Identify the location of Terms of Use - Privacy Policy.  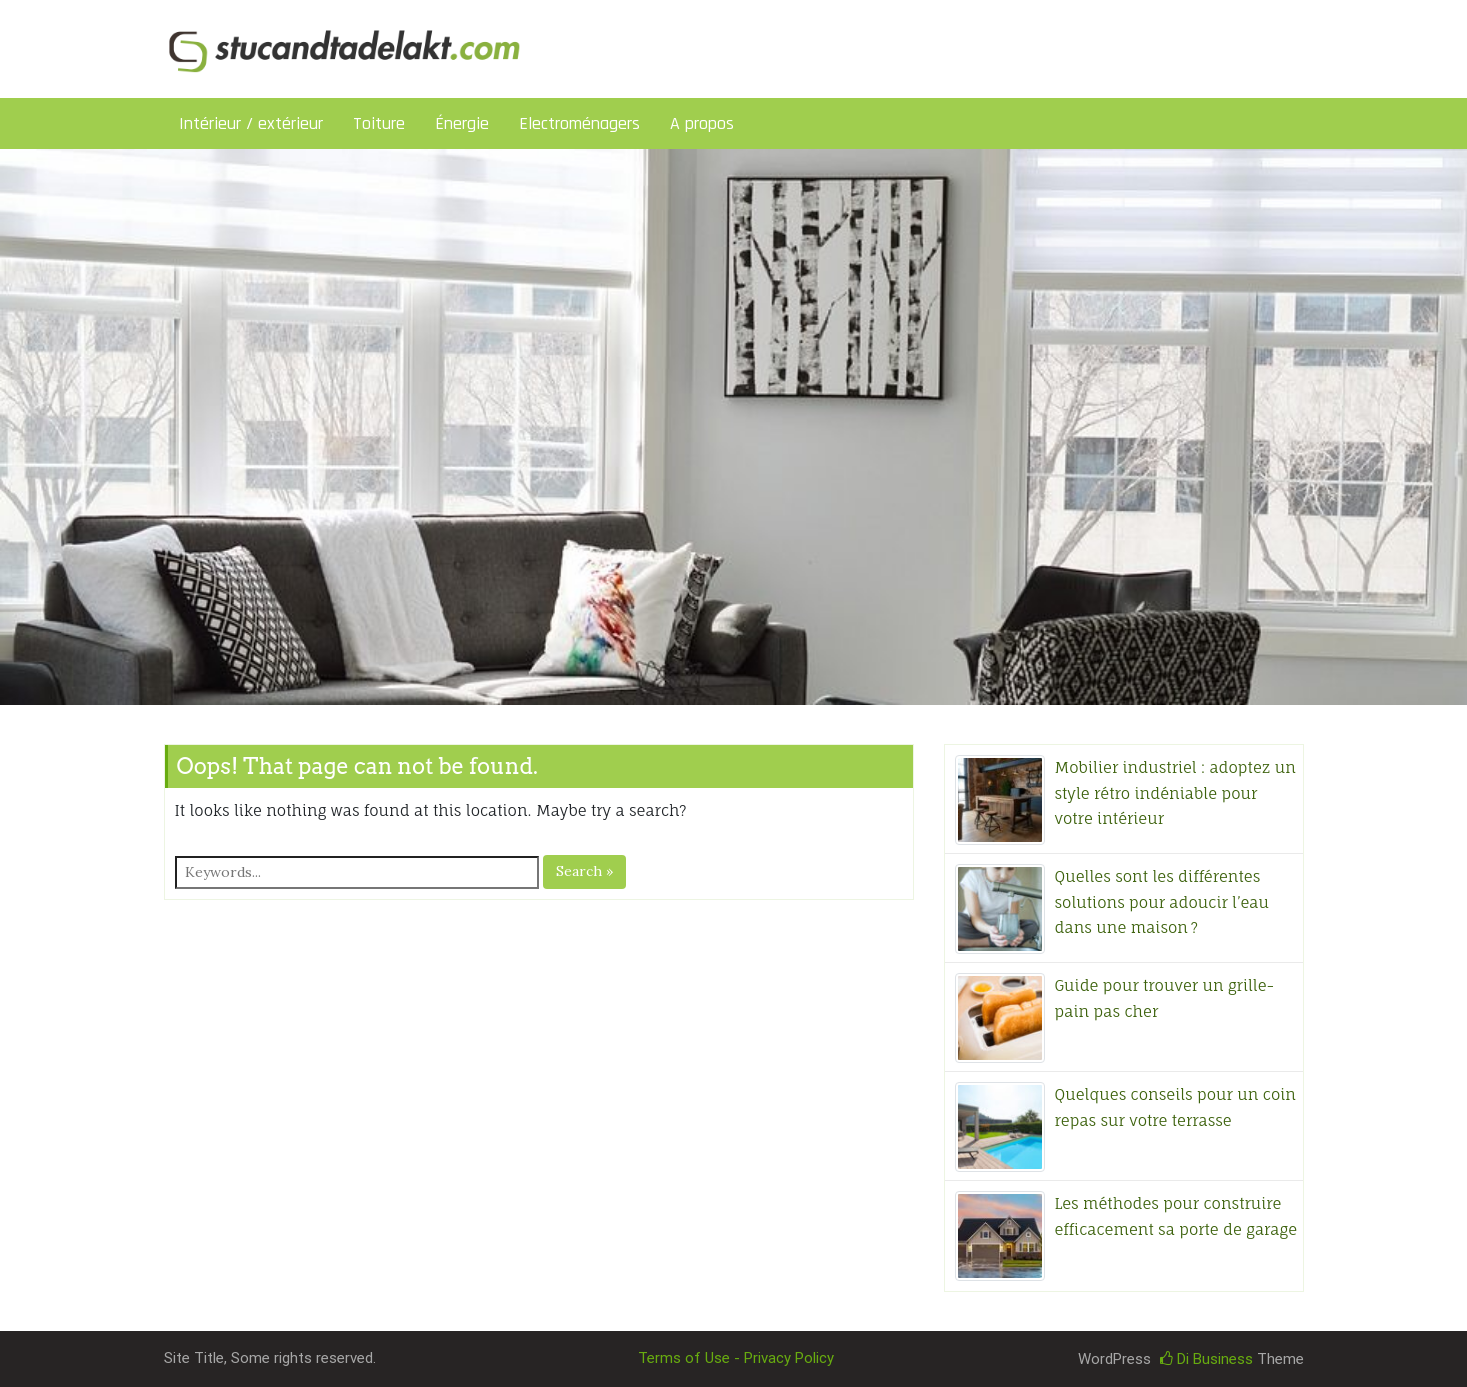
(736, 1358).